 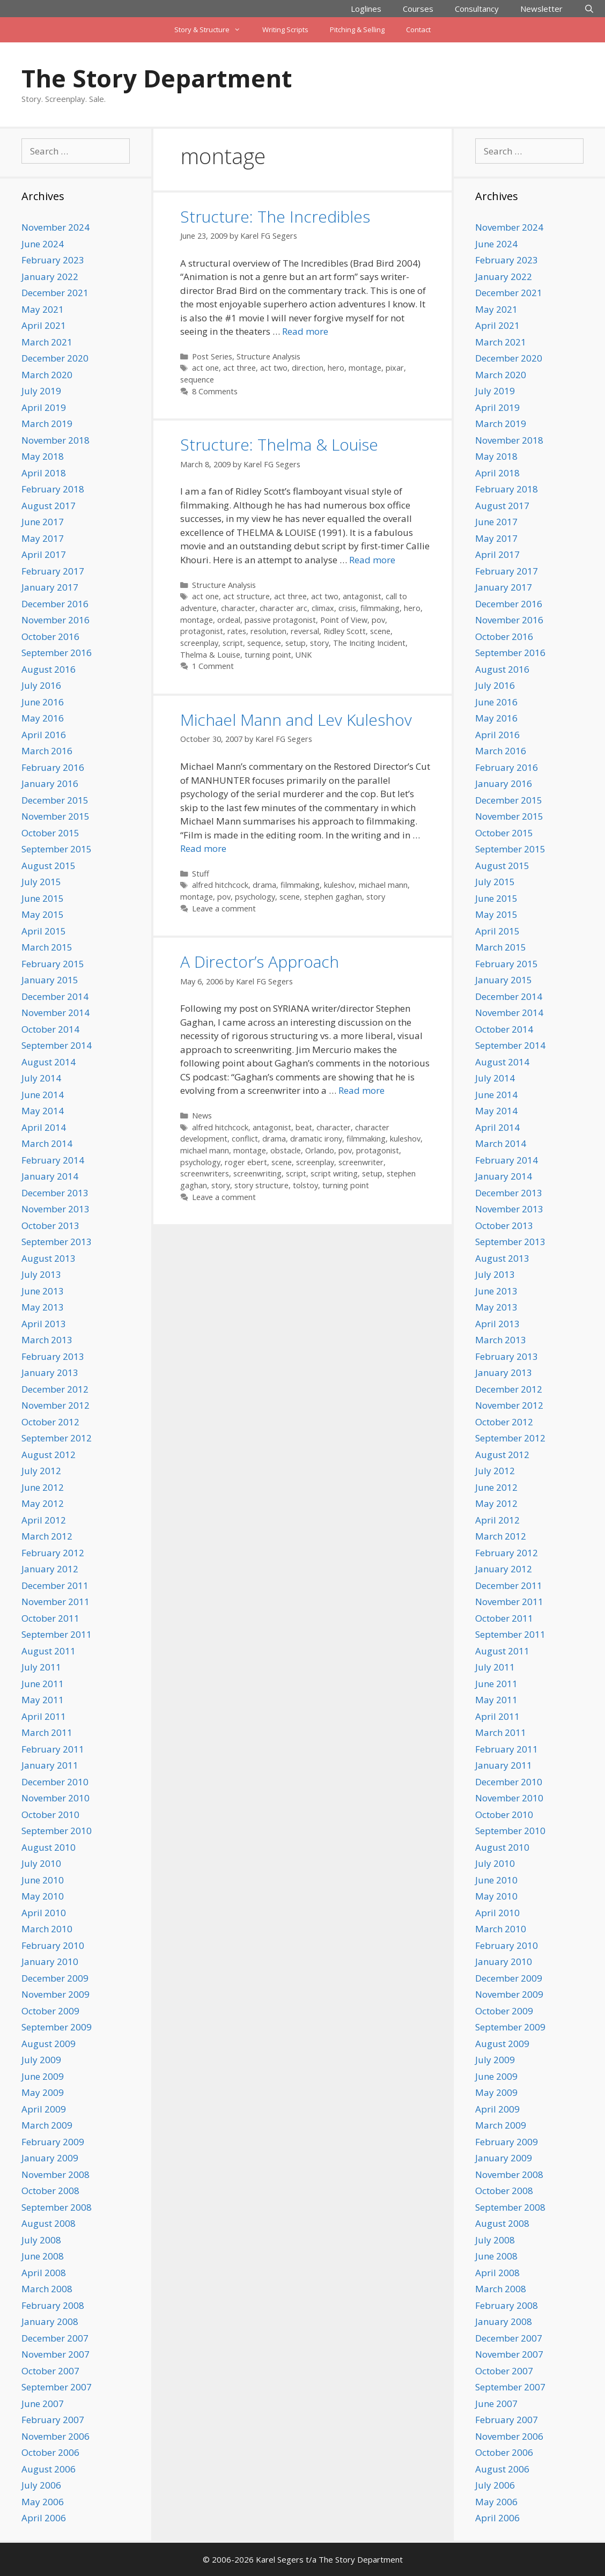 What do you see at coordinates (46, 375) in the screenshot?
I see `March 2020` at bounding box center [46, 375].